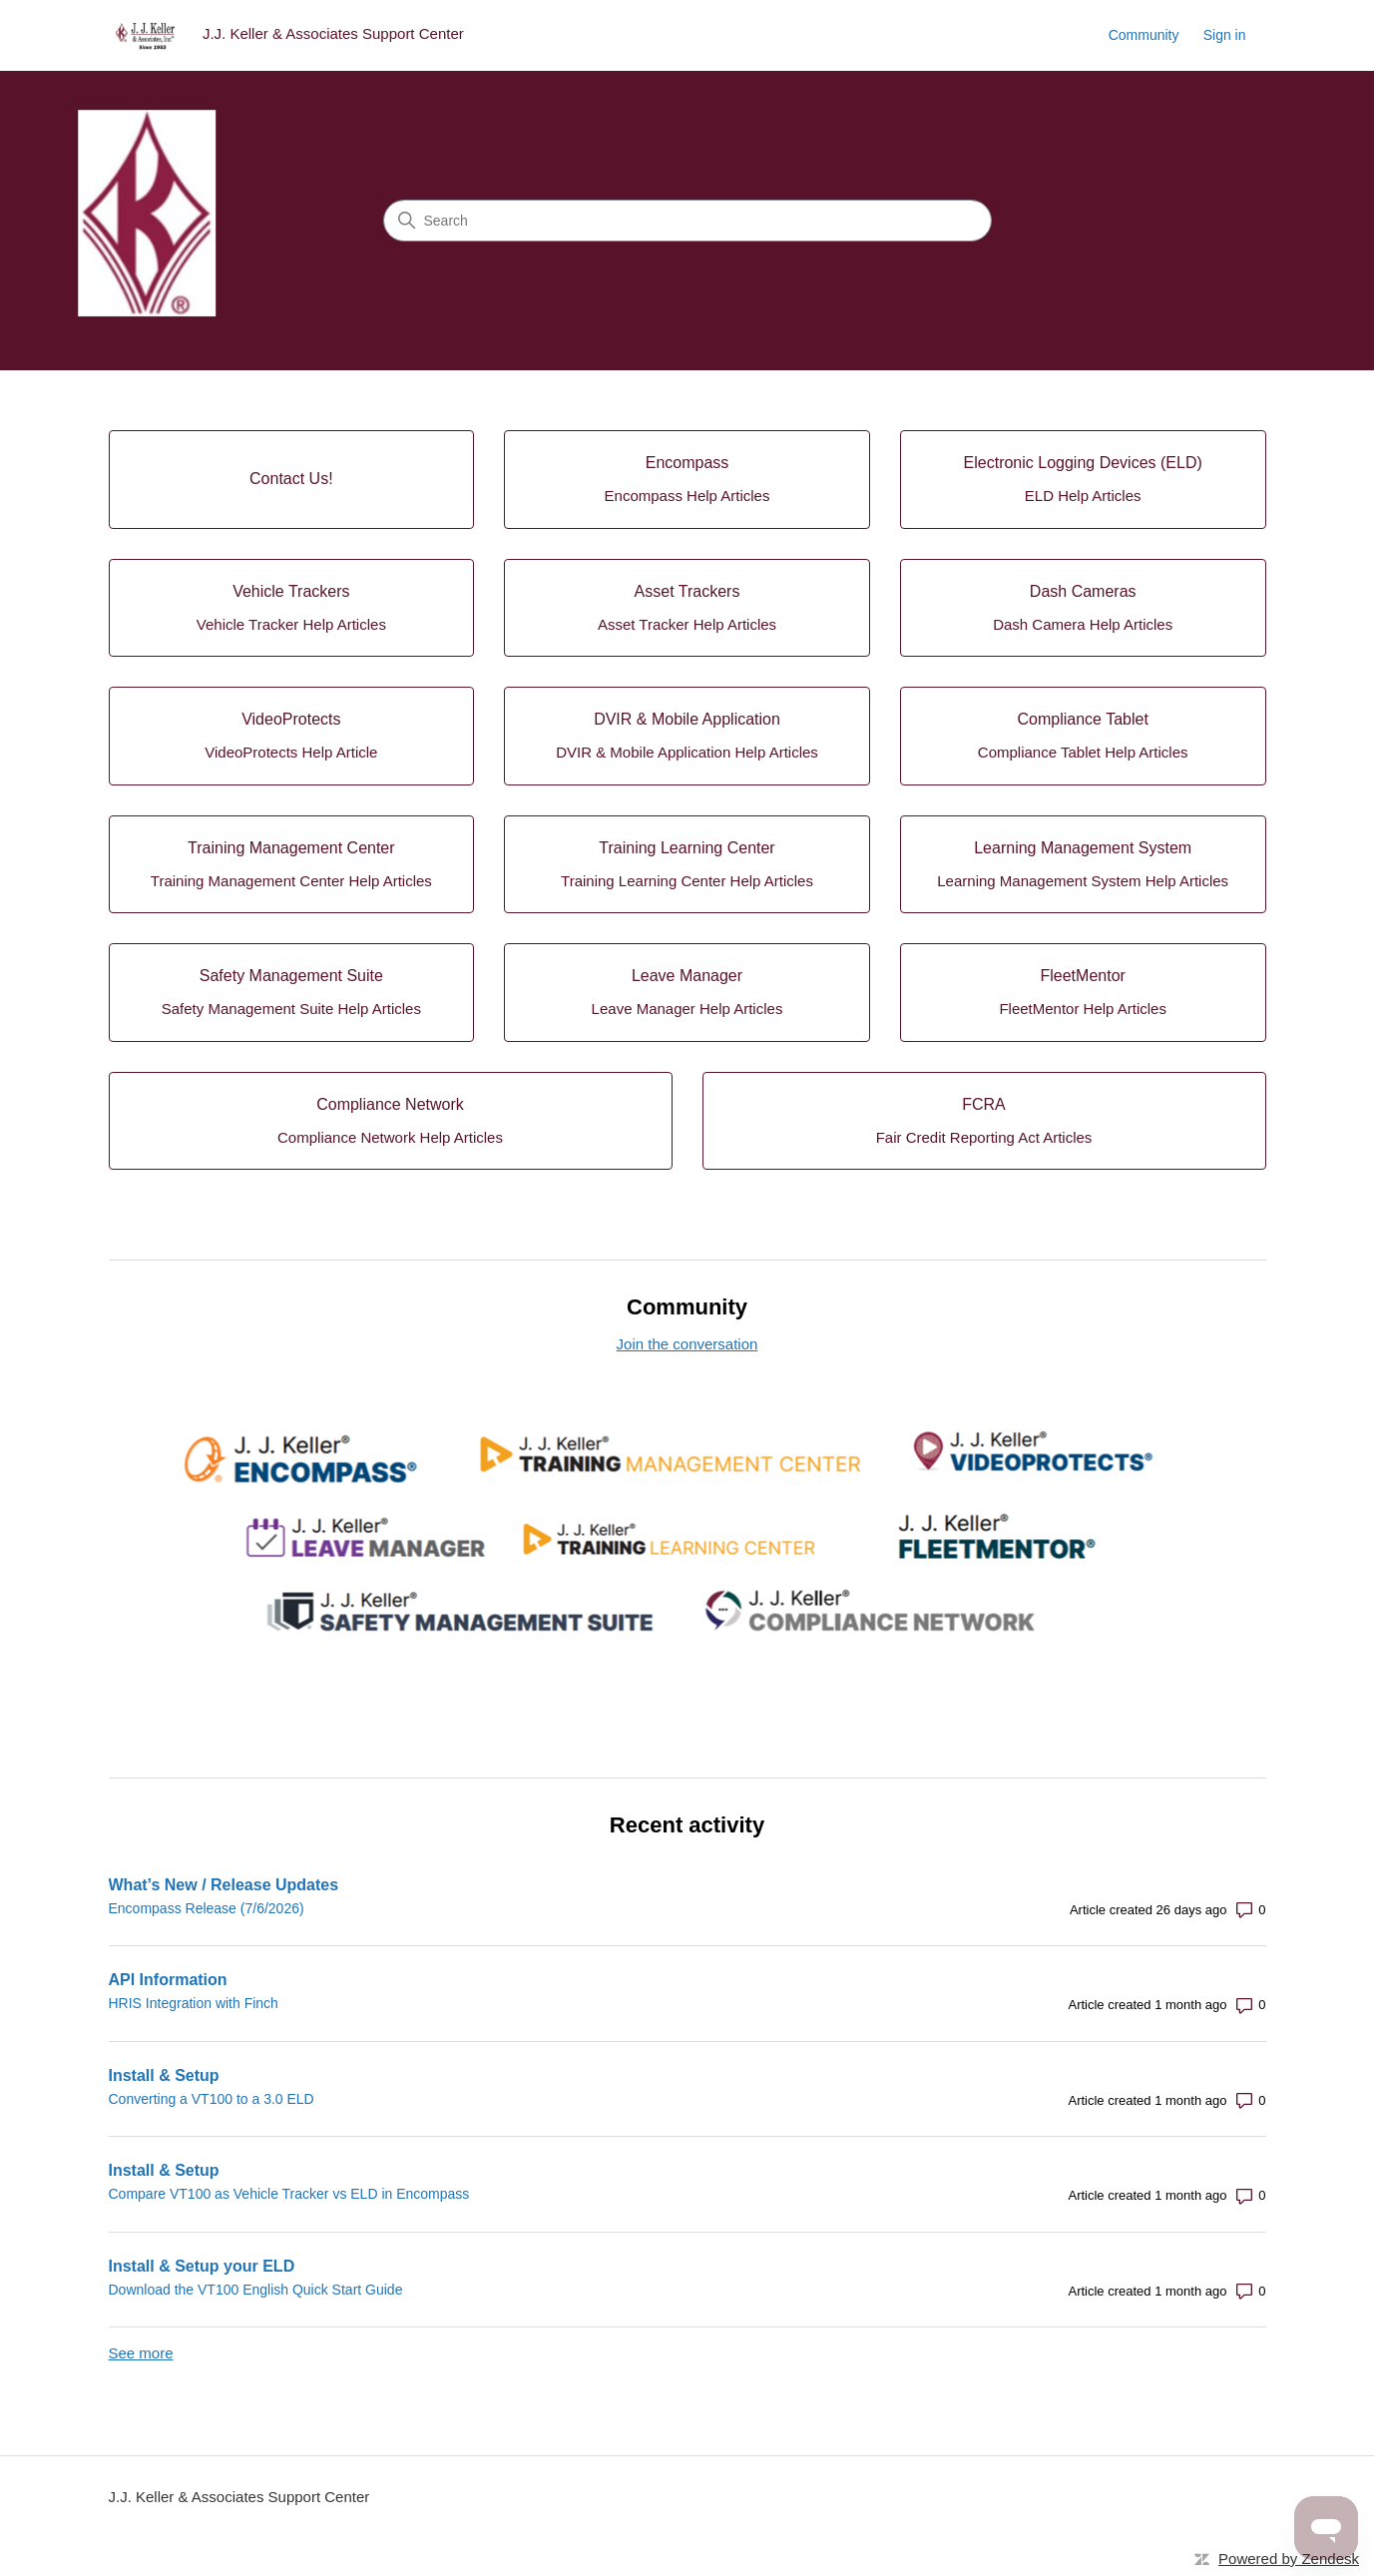 Image resolution: width=1374 pixels, height=2576 pixels. What do you see at coordinates (687, 1343) in the screenshot?
I see `Join the conversation` at bounding box center [687, 1343].